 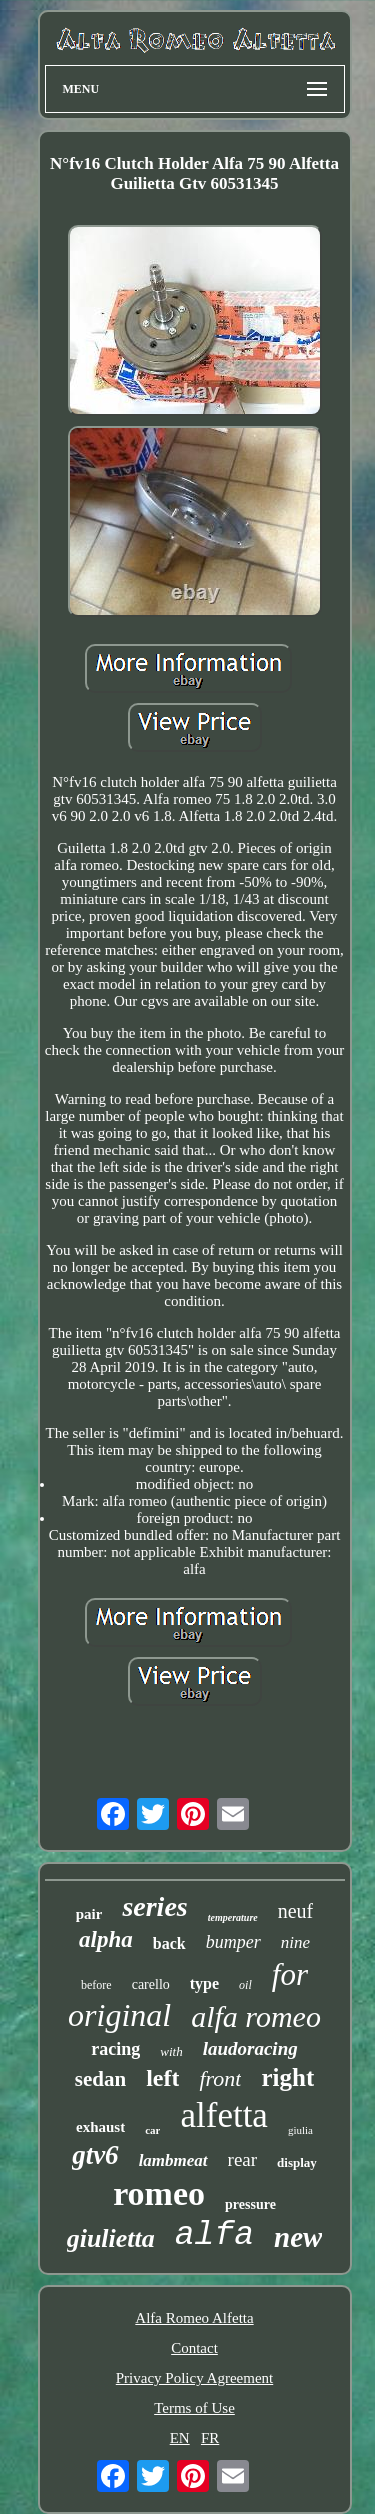 I want to click on front, so click(x=220, y=2078).